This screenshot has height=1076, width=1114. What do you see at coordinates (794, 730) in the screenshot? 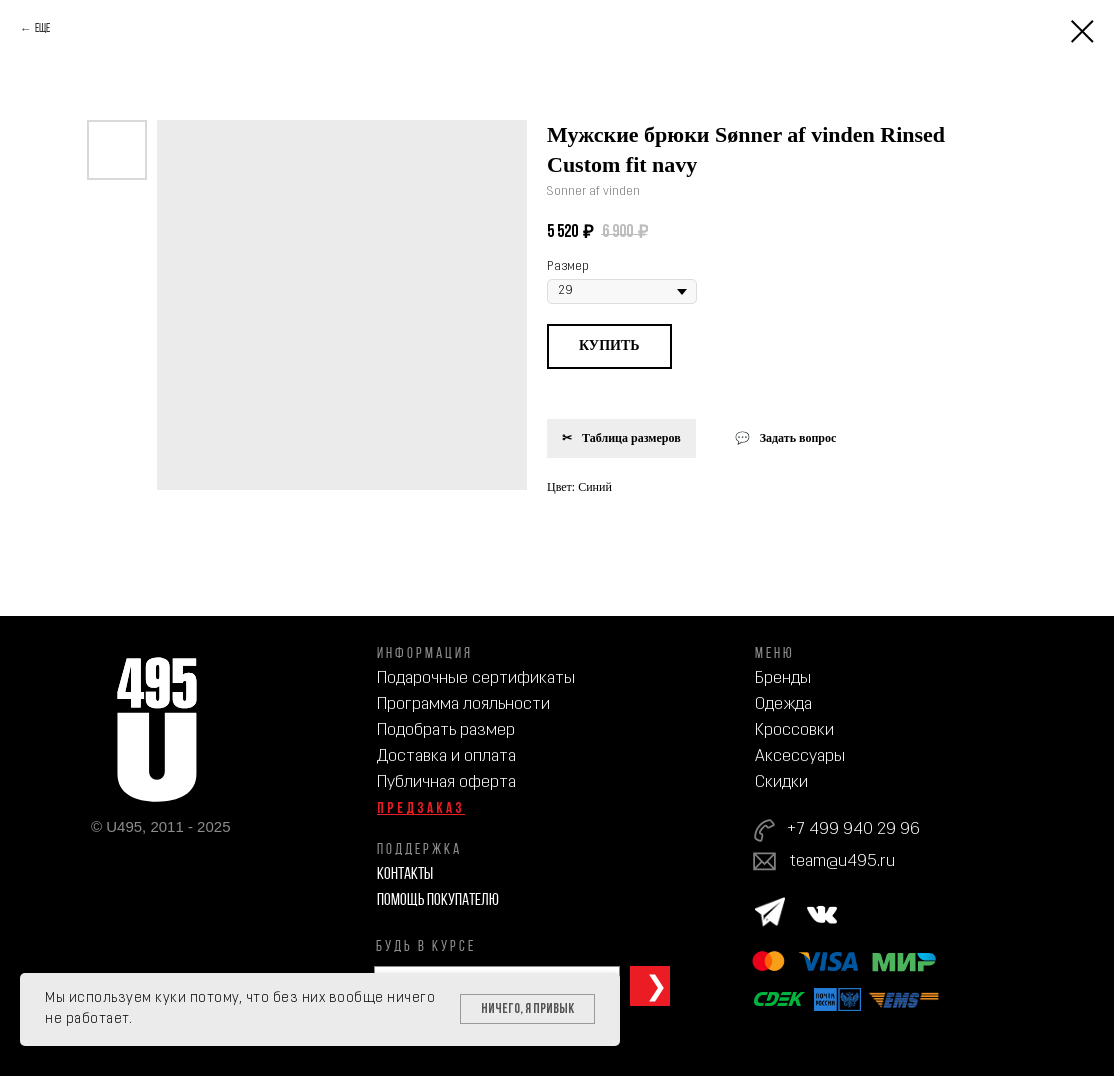
I see `Кроссовки` at bounding box center [794, 730].